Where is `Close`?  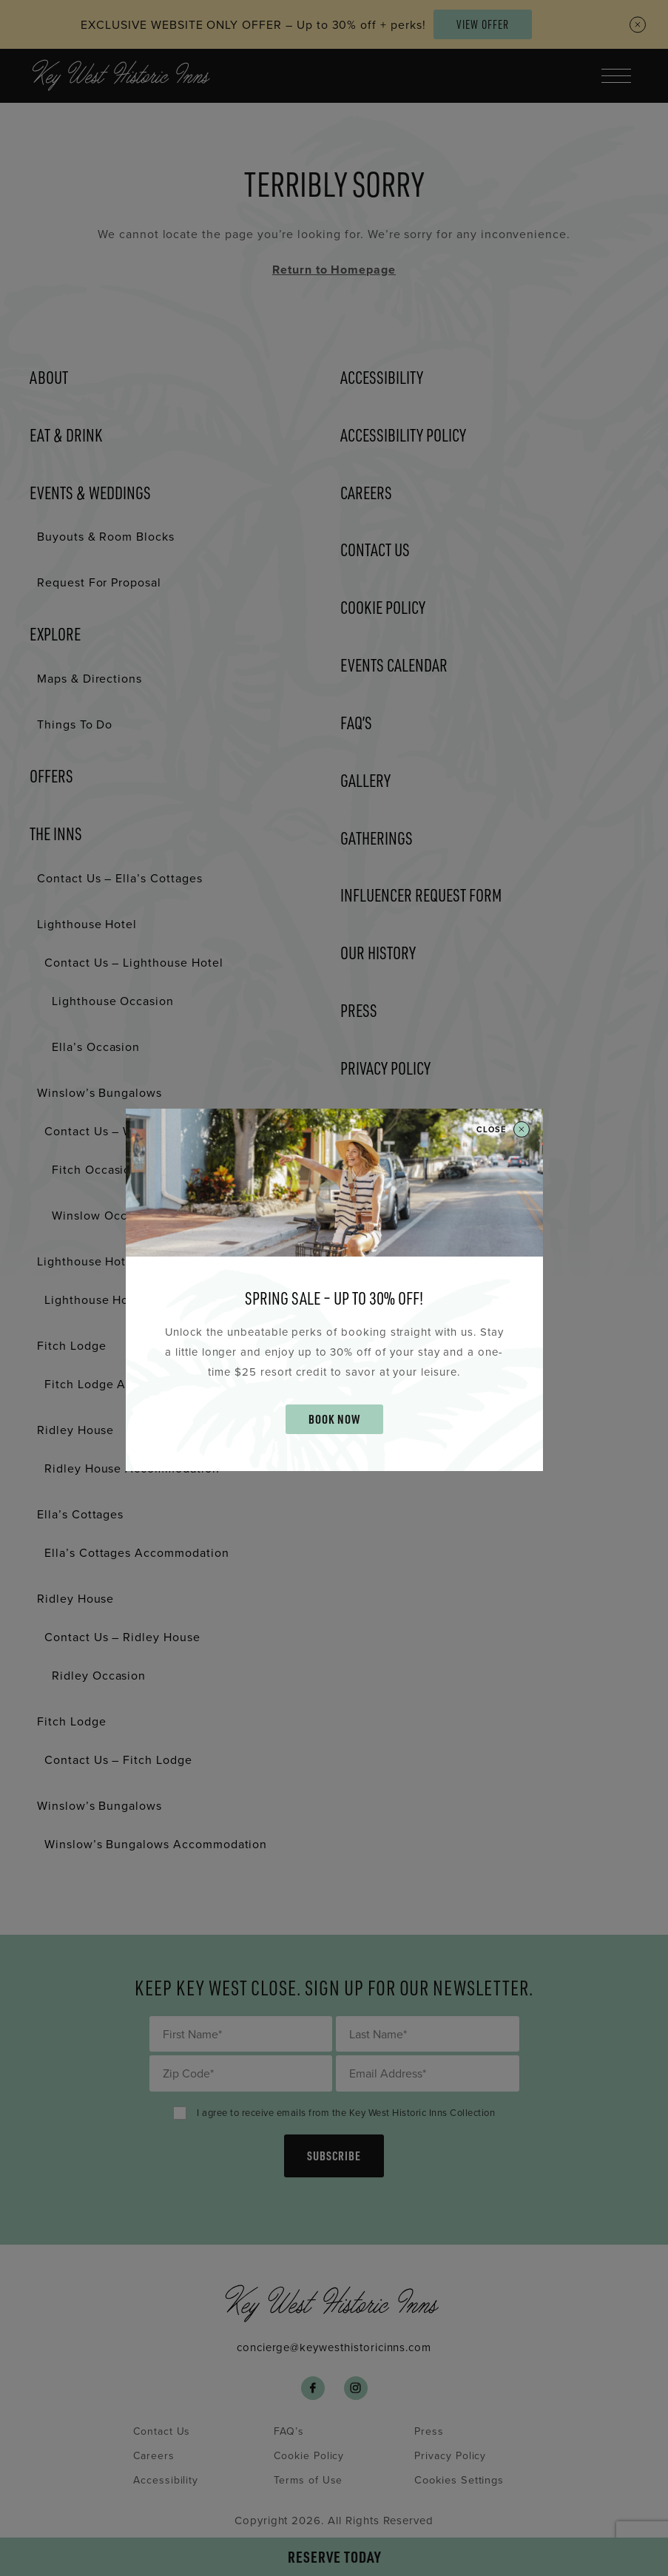 Close is located at coordinates (503, 1130).